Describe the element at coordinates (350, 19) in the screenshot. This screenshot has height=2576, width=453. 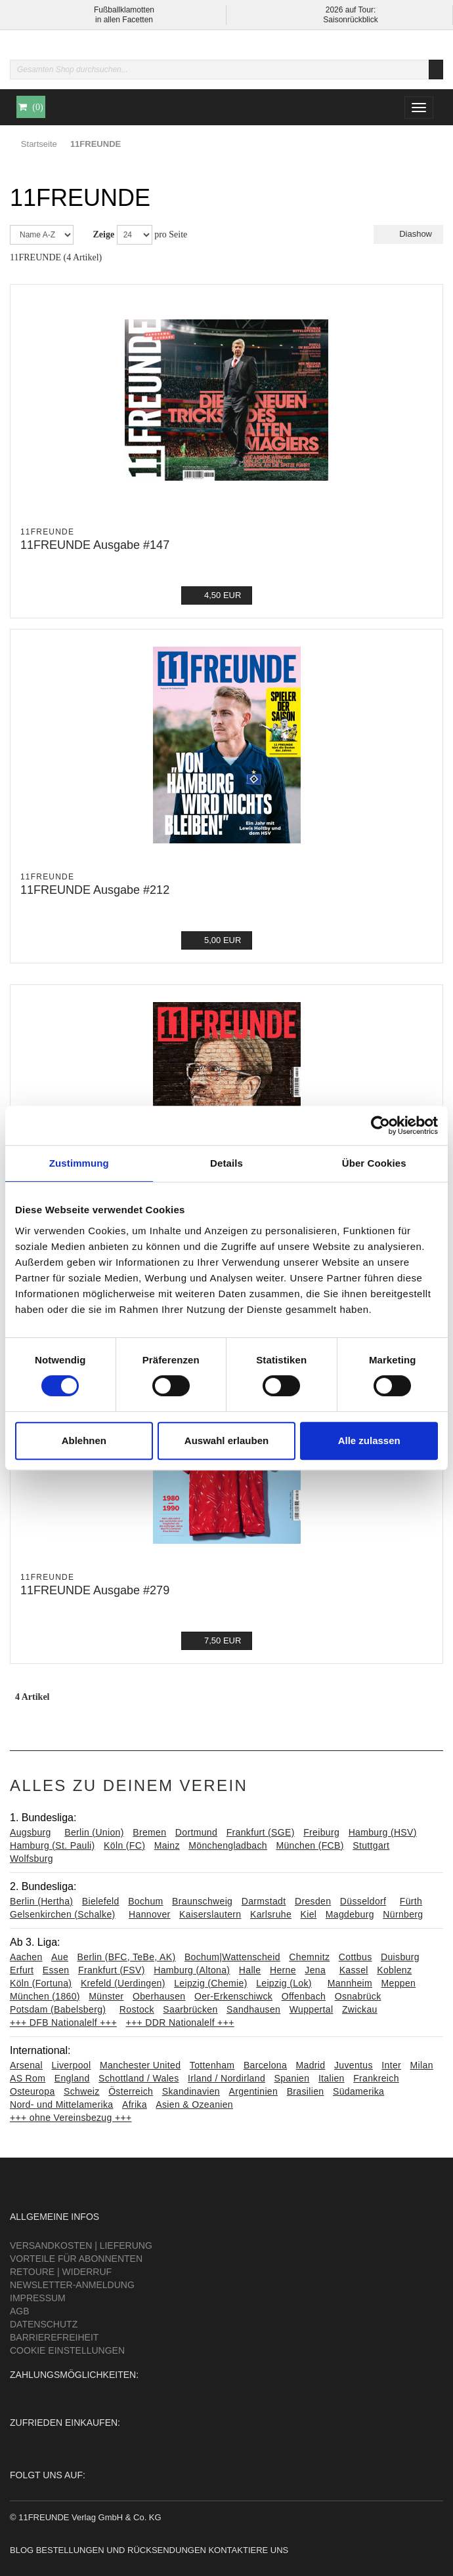
I see `Saisonrückblick` at that location.